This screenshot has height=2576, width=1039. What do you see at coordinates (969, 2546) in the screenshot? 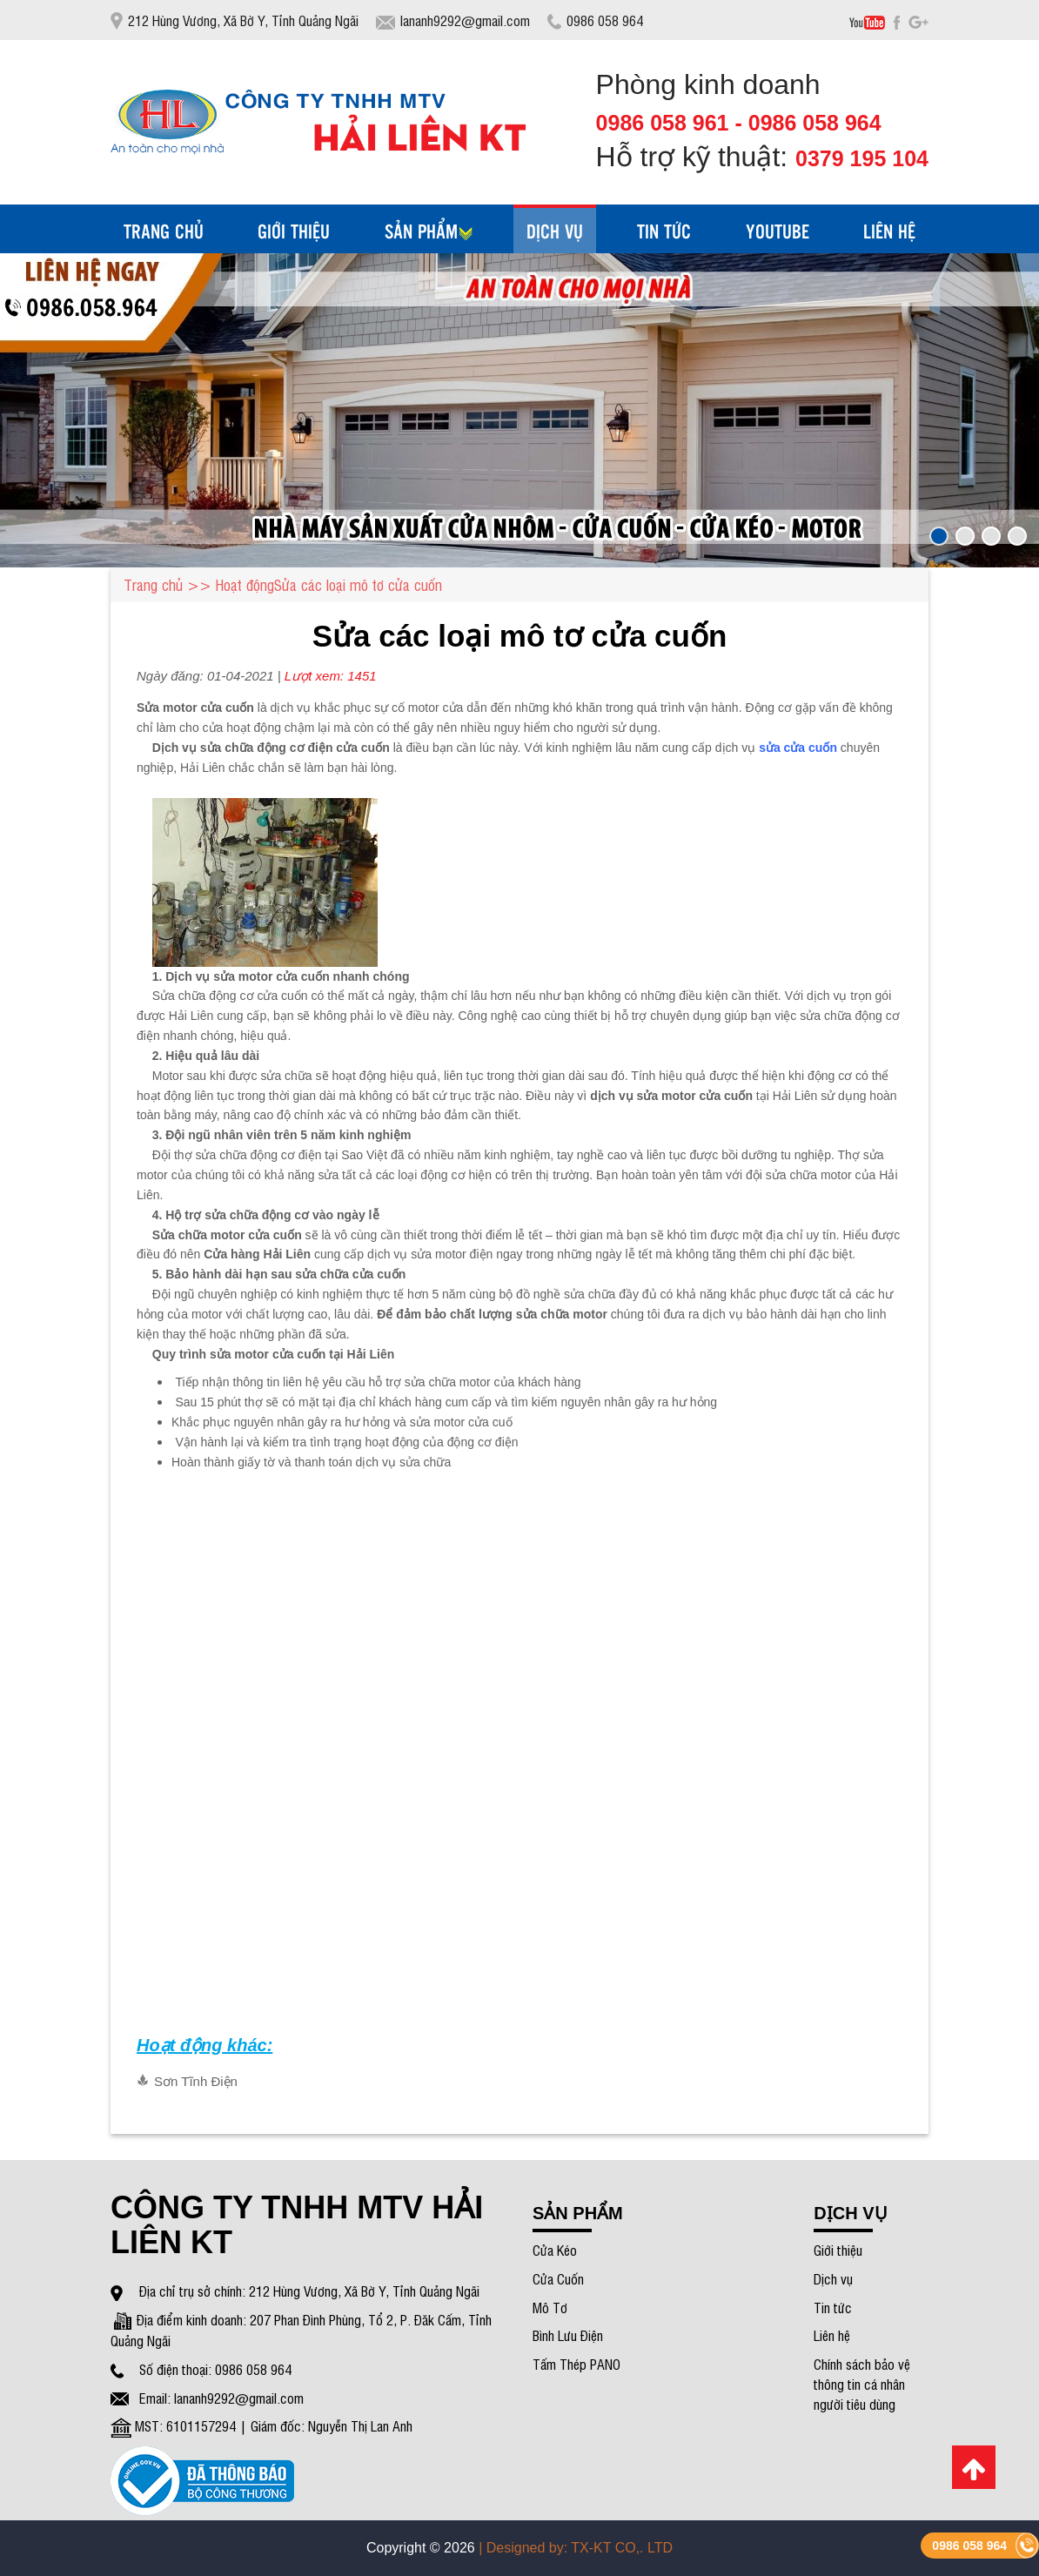
I see `0986 058 964` at bounding box center [969, 2546].